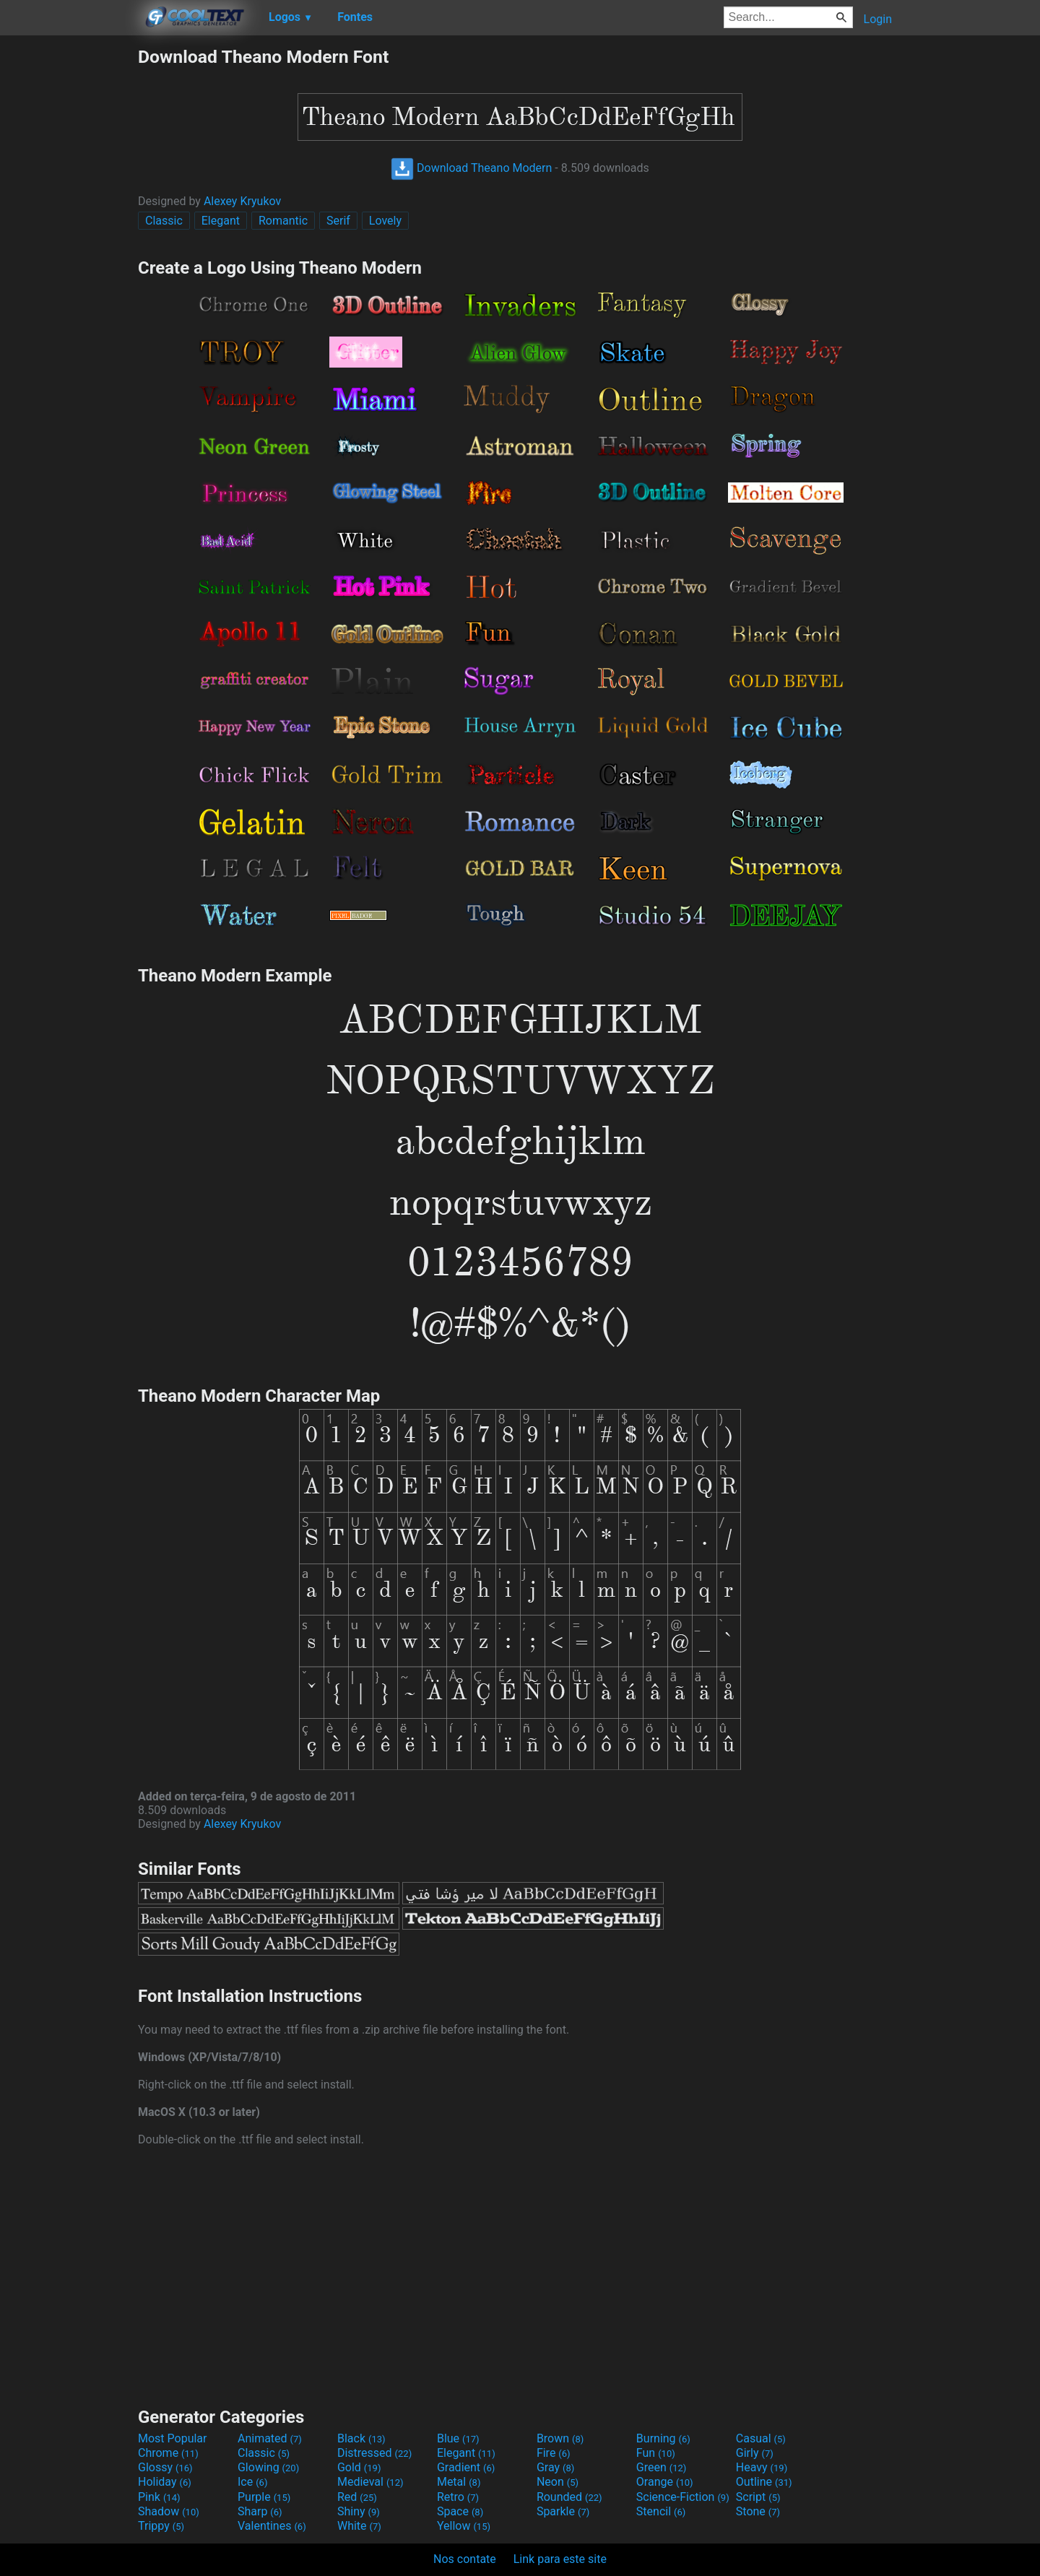 The width and height of the screenshot is (1040, 2576). What do you see at coordinates (557, 2482) in the screenshot?
I see `Neon` at bounding box center [557, 2482].